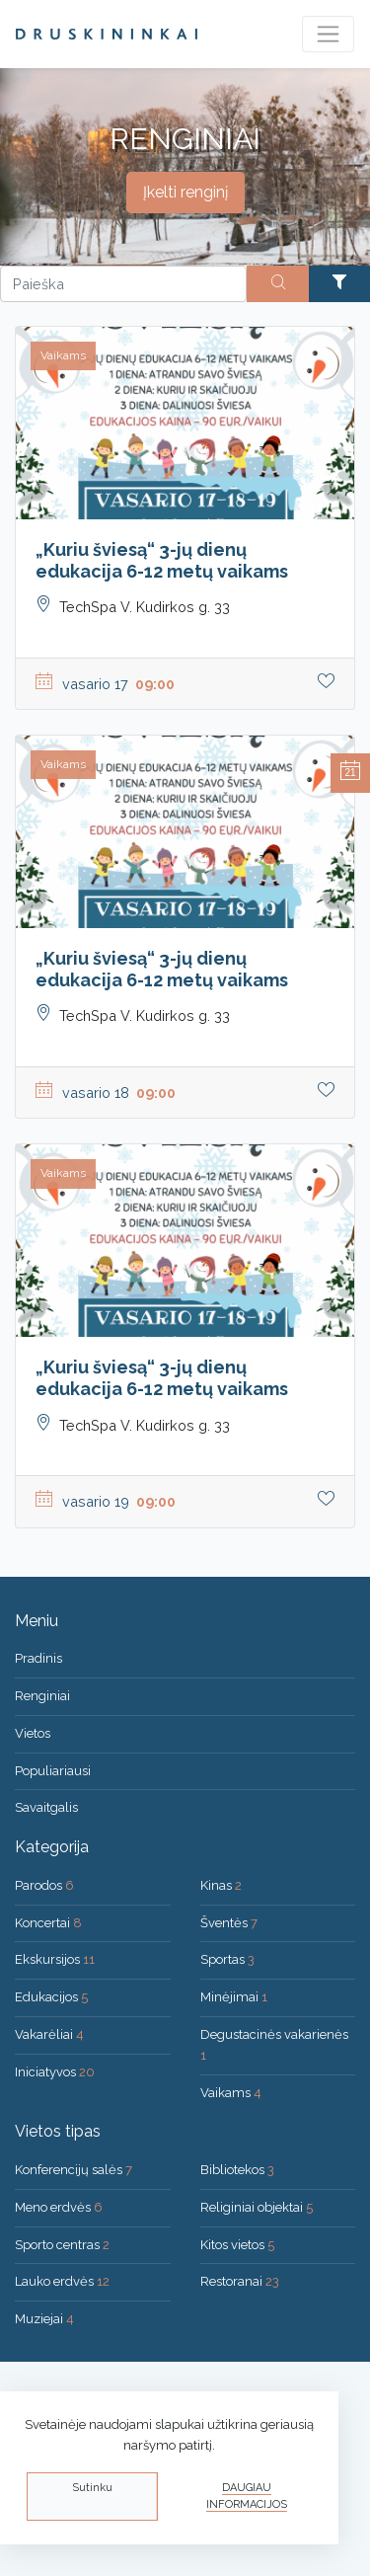 This screenshot has width=370, height=2576. What do you see at coordinates (328, 34) in the screenshot?
I see `[Toggle navigation]` at bounding box center [328, 34].